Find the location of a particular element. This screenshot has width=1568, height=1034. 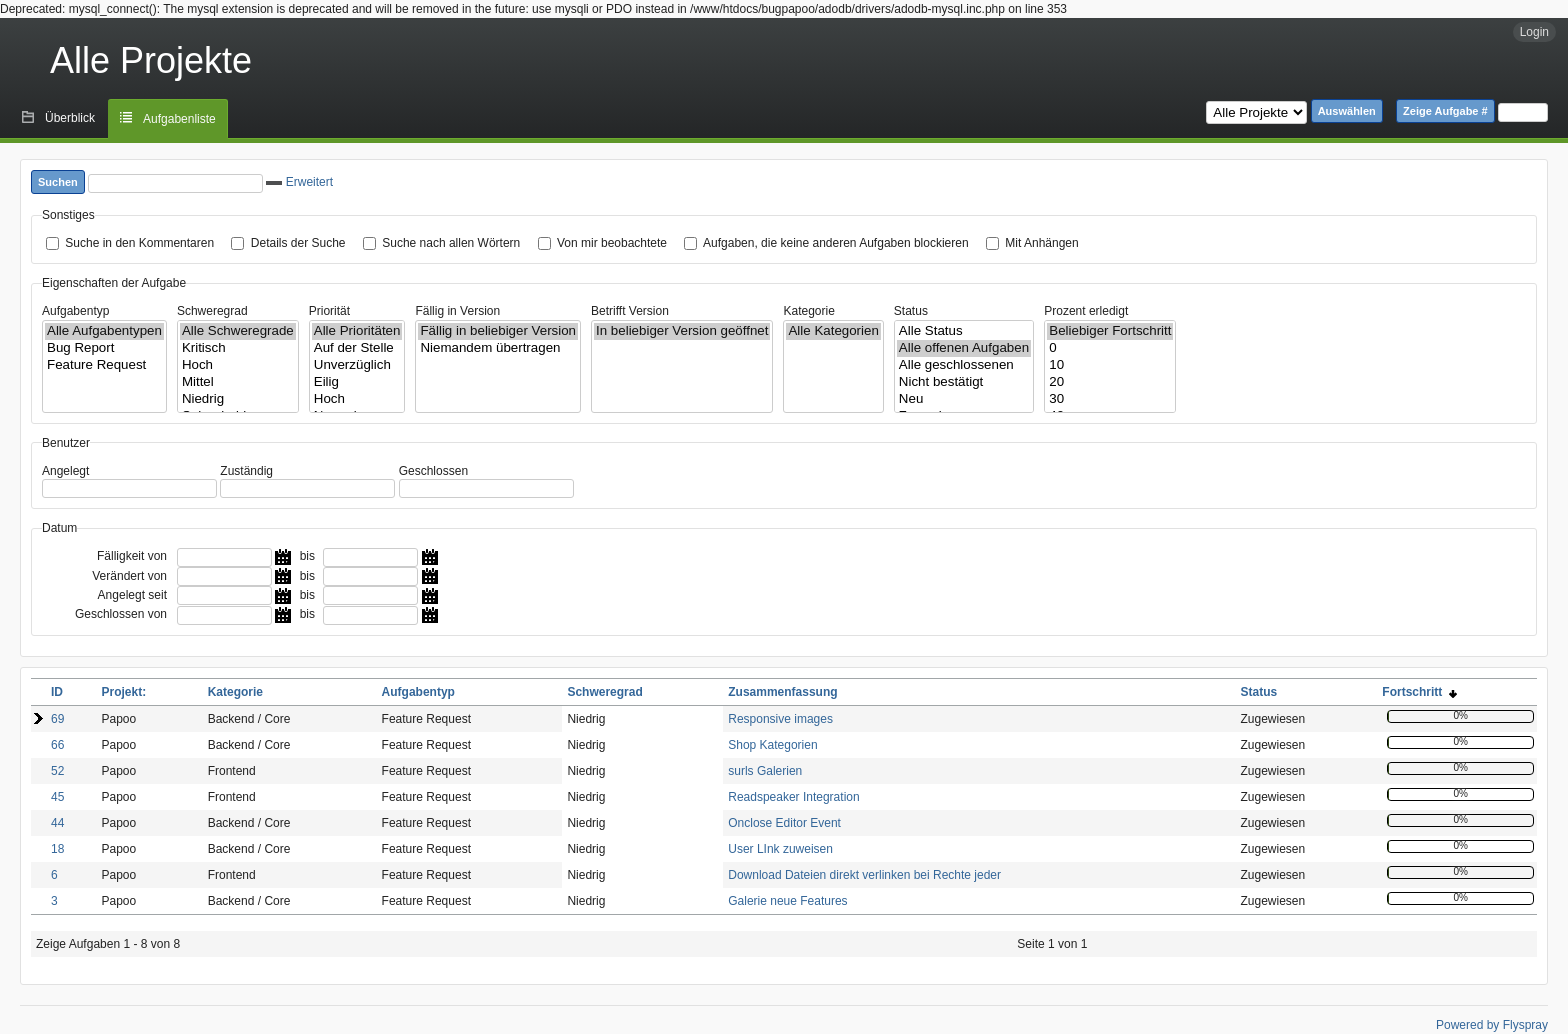

bis is located at coordinates (307, 556).